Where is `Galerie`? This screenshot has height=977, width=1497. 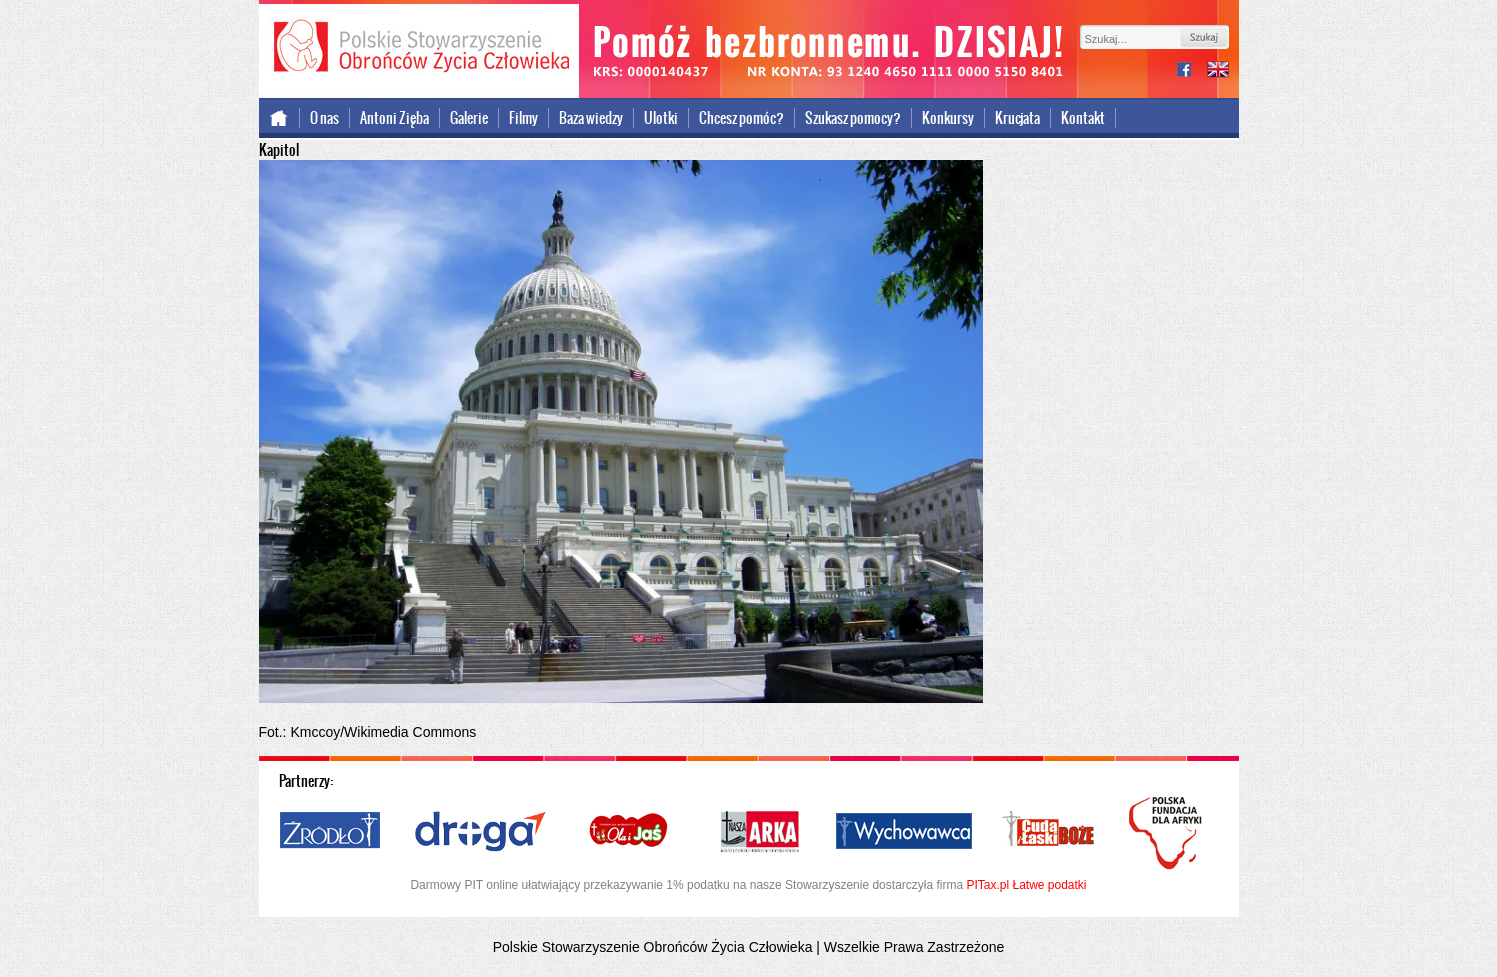
Galerie is located at coordinates (469, 118).